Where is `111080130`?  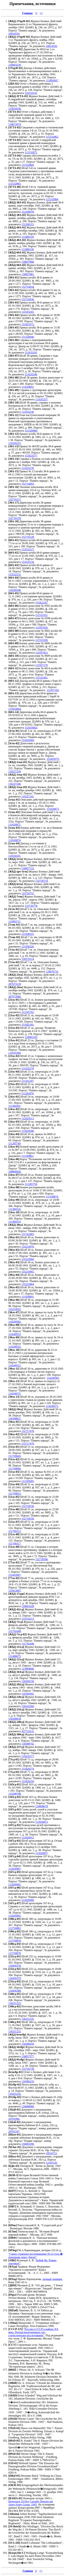 111080130 is located at coordinates (27, 249).